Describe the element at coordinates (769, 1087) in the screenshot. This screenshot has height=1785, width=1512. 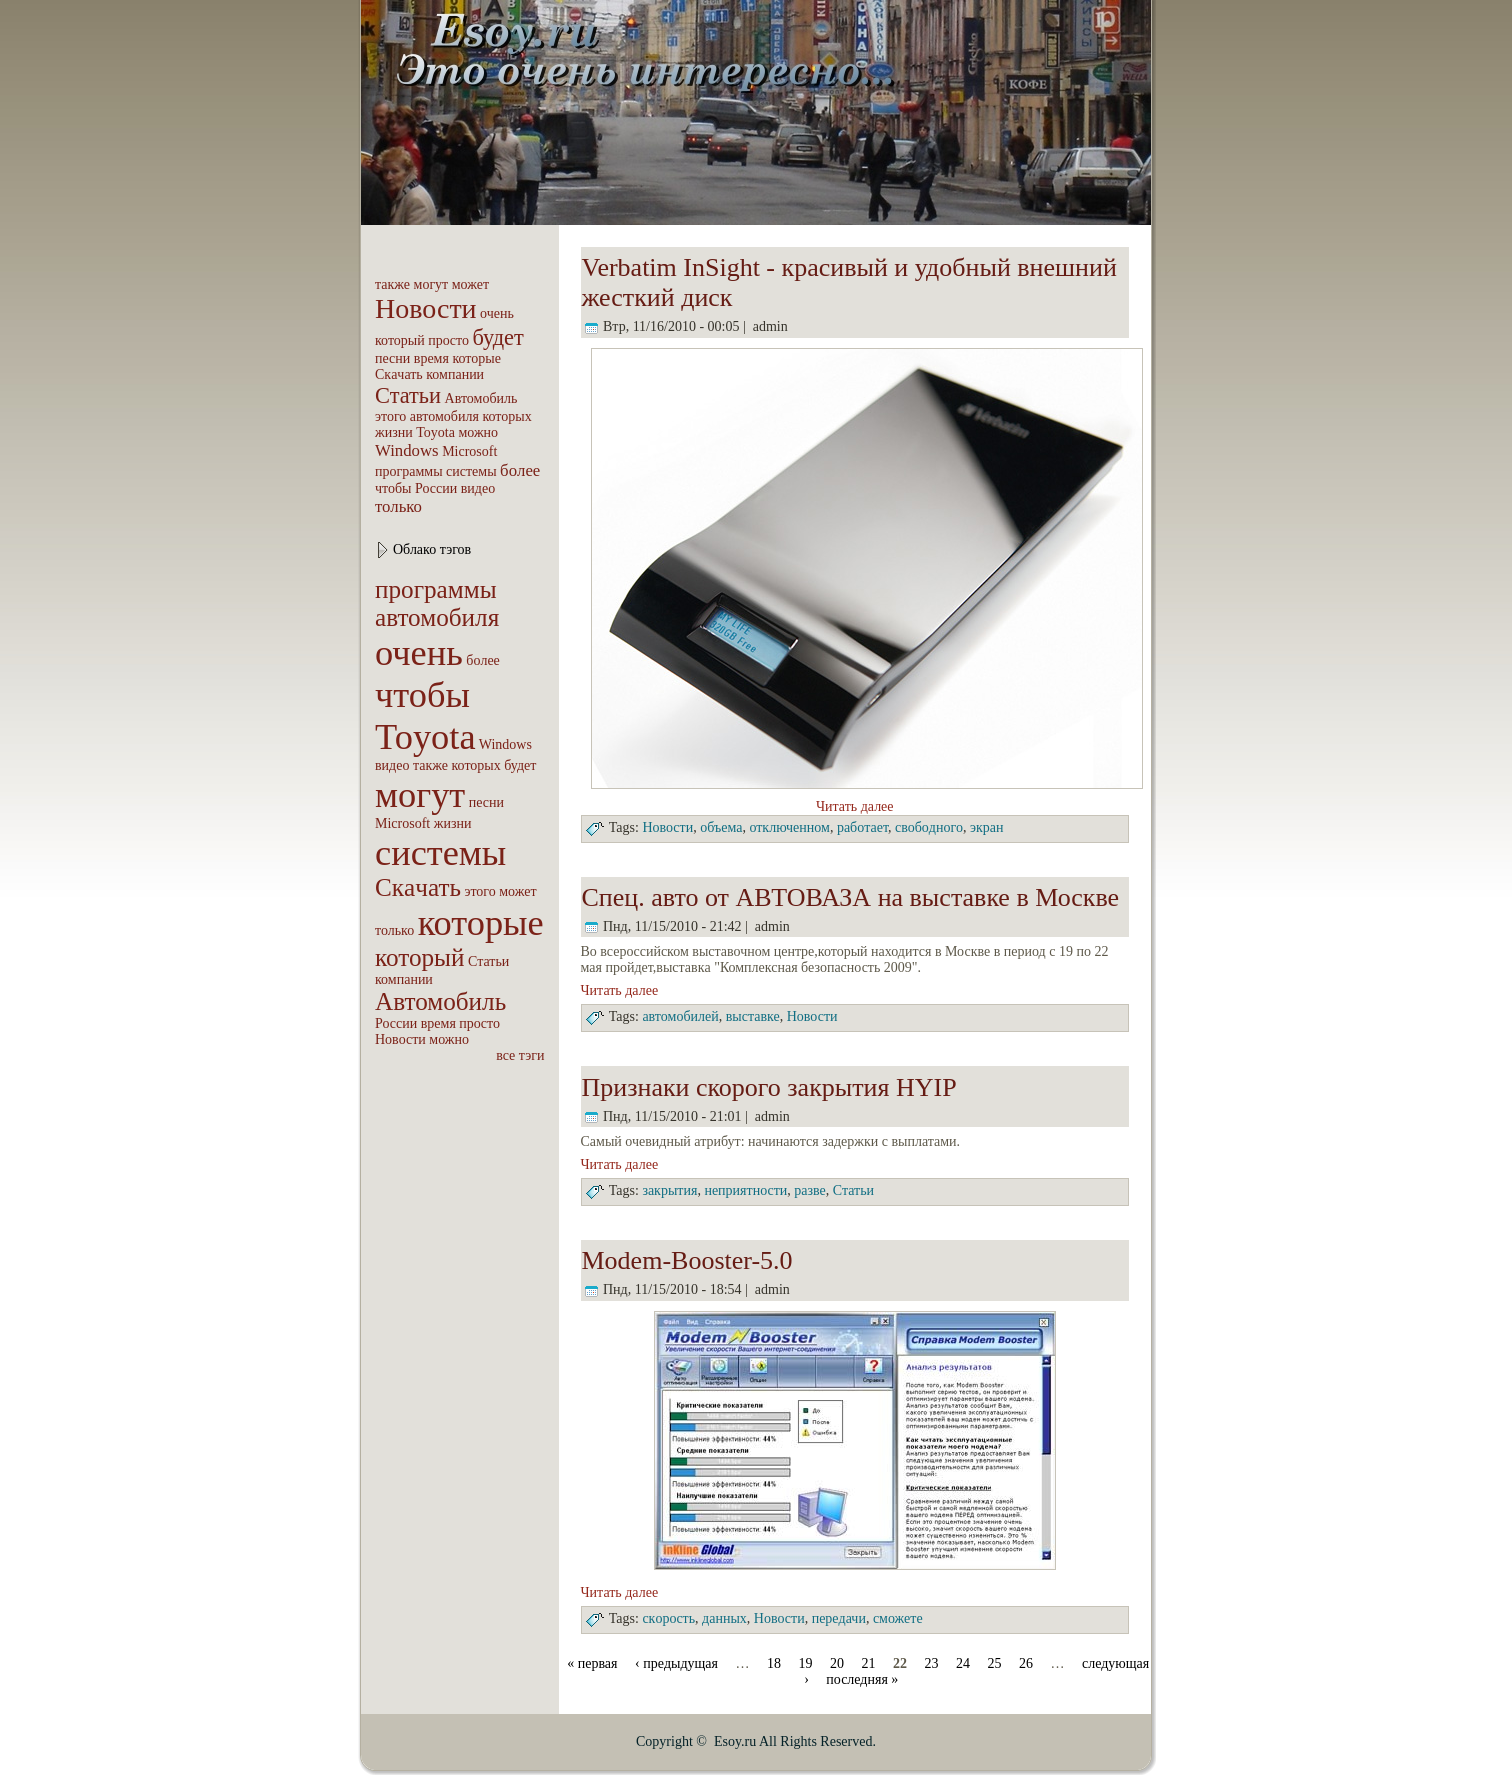
I see `Признаки скоpoго закрытия HYIP` at that location.